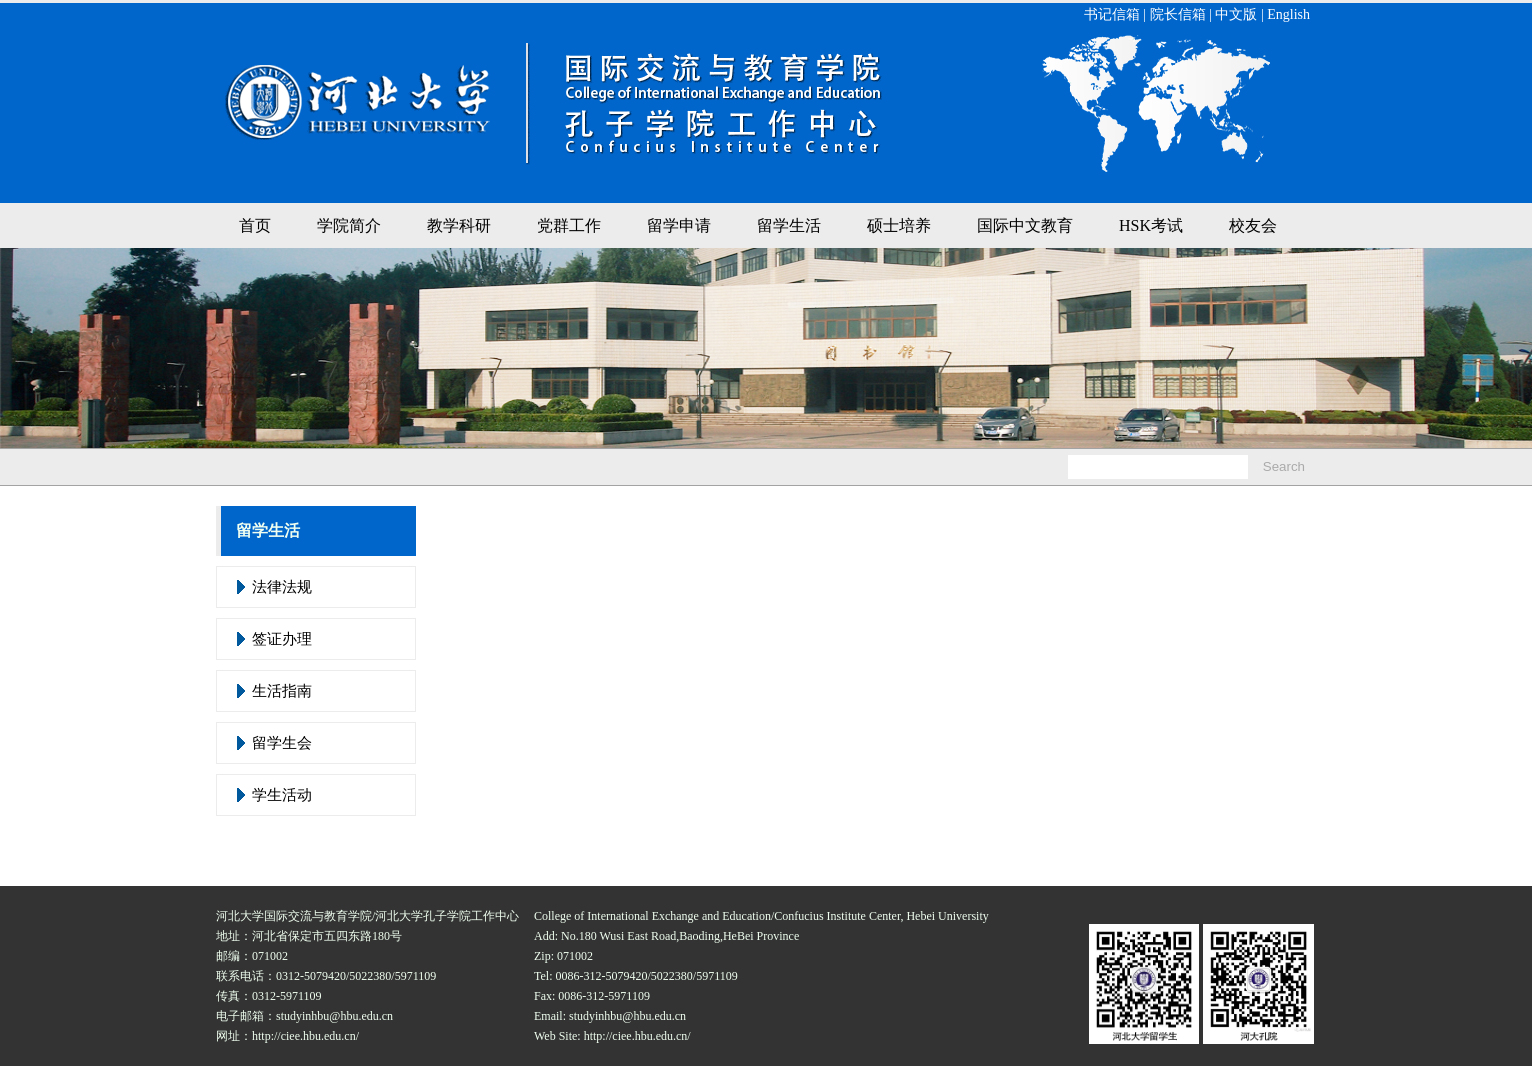 The height and width of the screenshot is (1066, 1532). What do you see at coordinates (255, 225) in the screenshot?
I see `首页` at bounding box center [255, 225].